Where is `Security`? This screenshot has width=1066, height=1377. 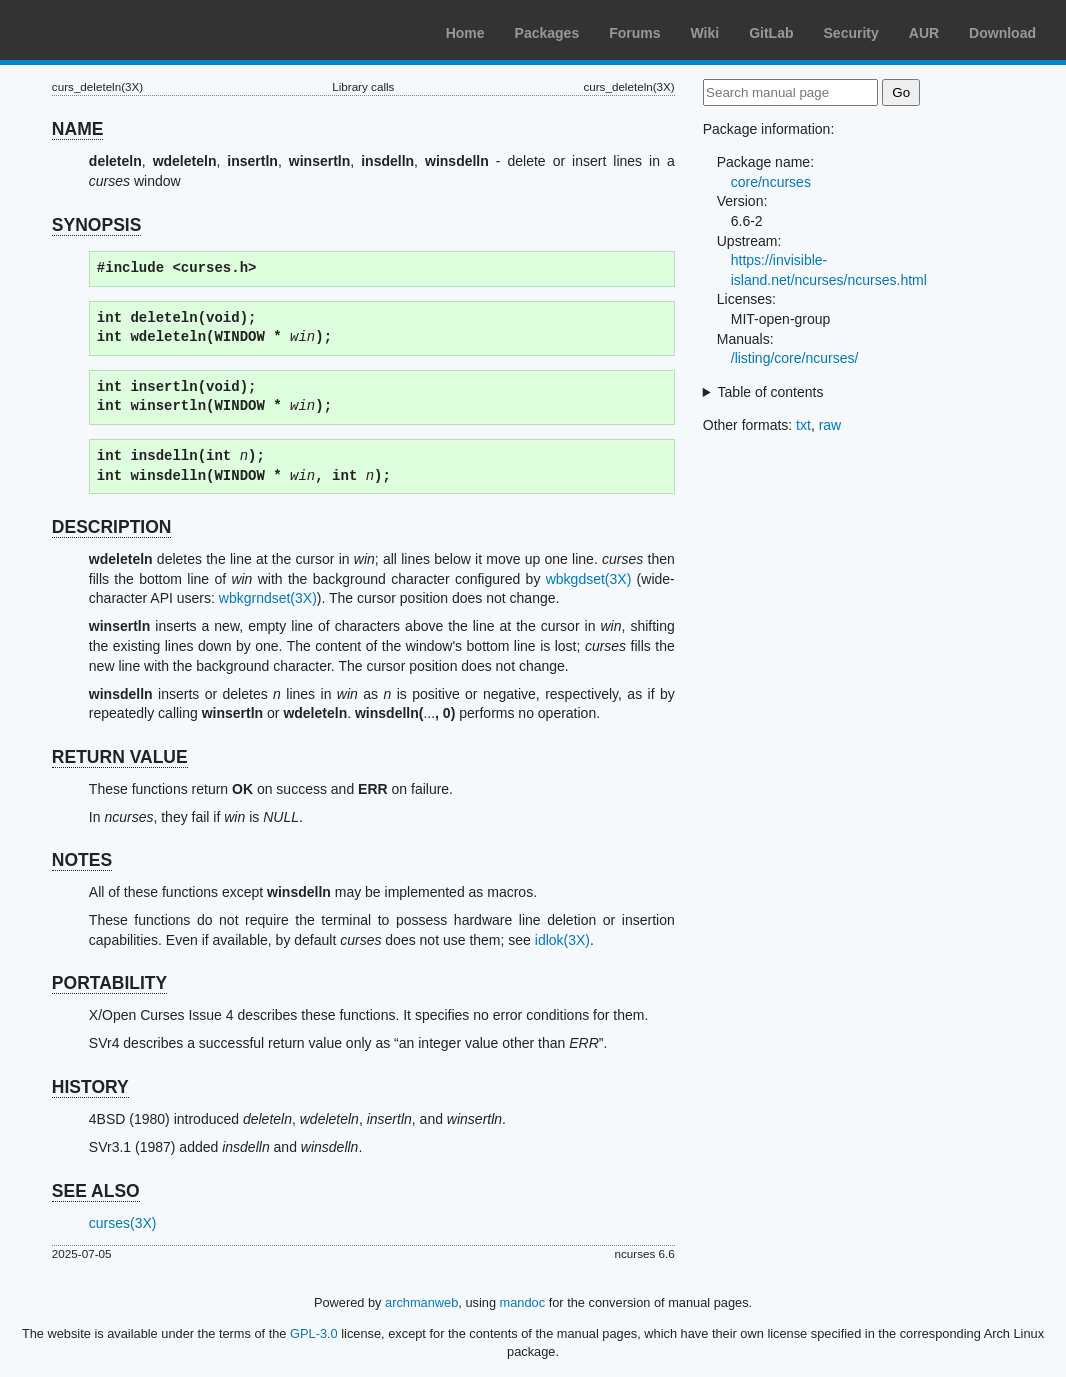
Security is located at coordinates (851, 33).